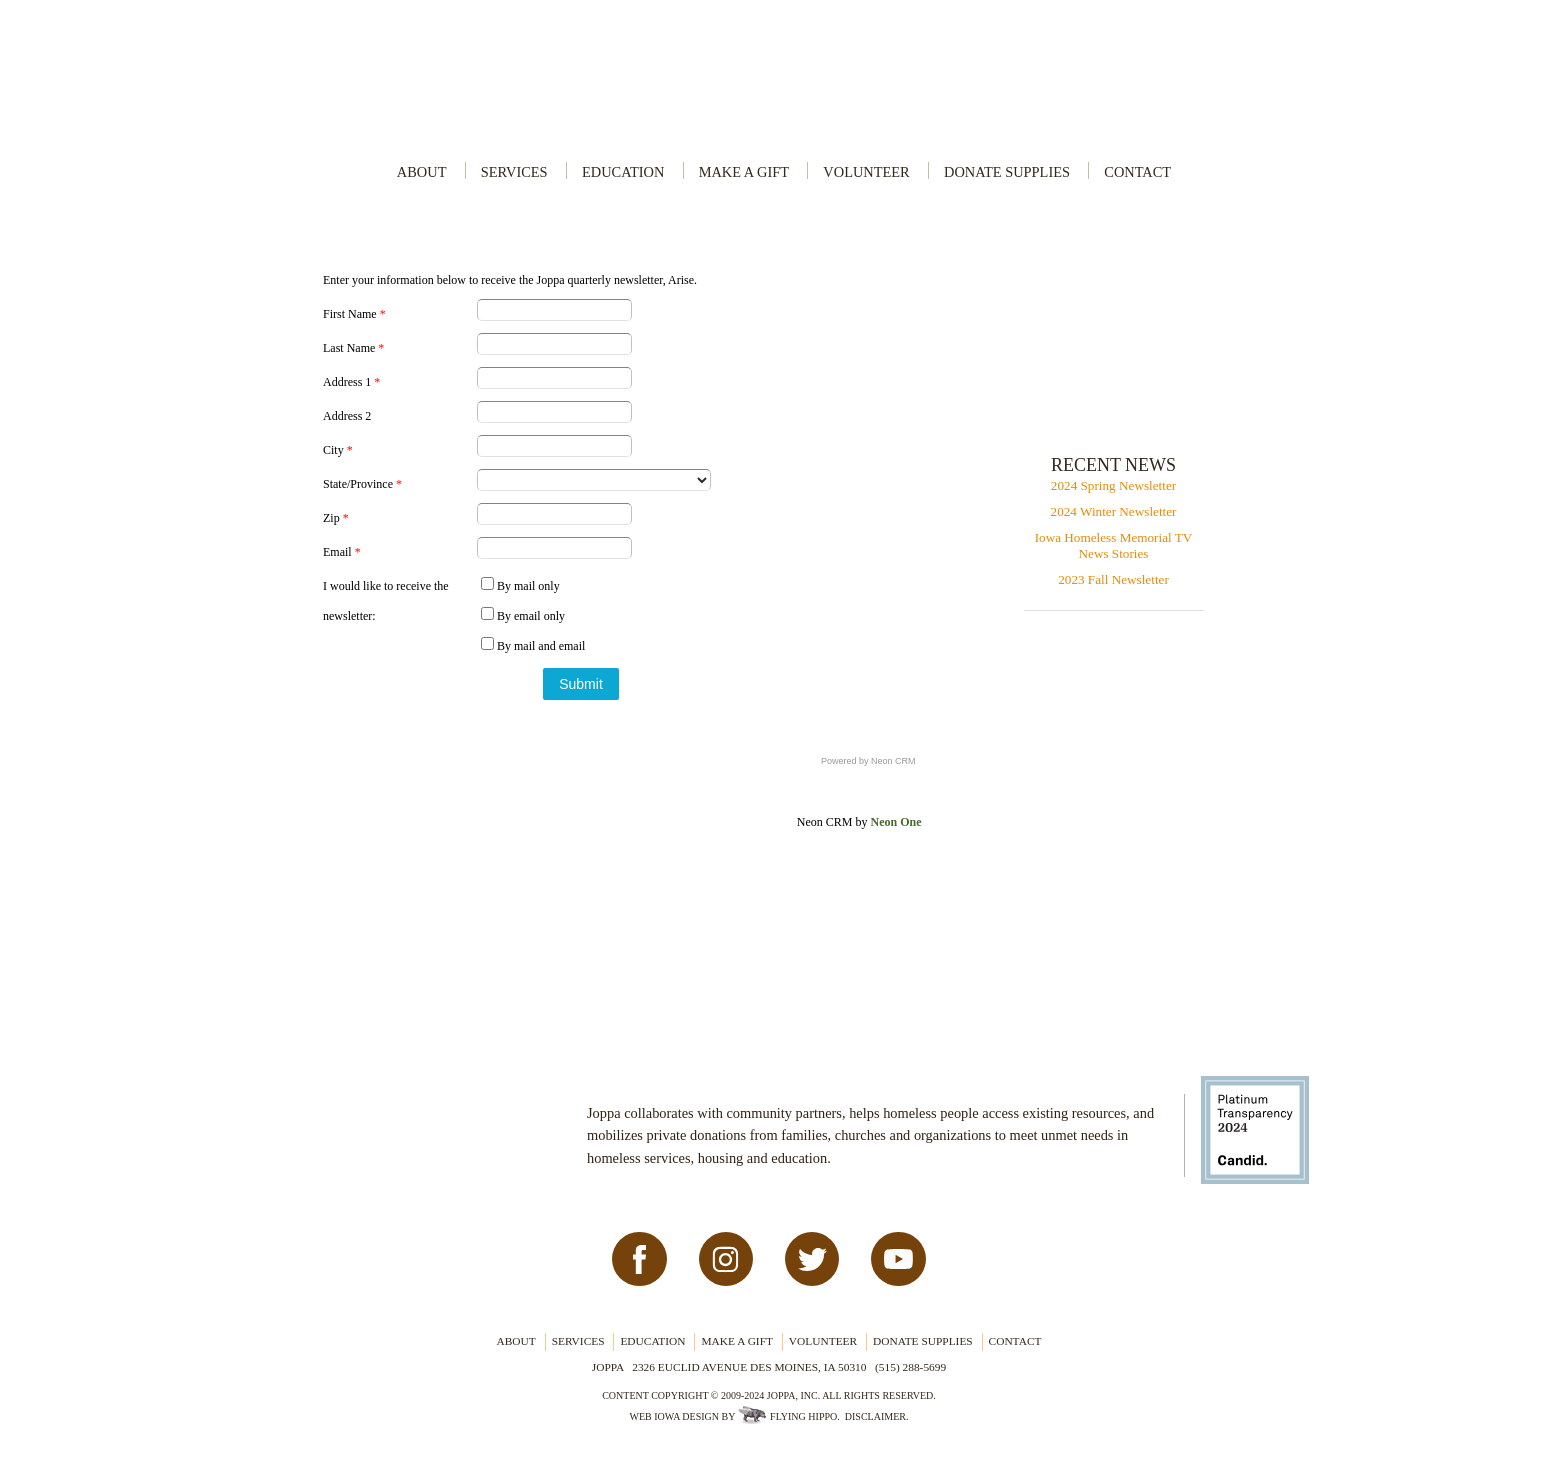 The image size is (1568, 1466). What do you see at coordinates (362, 484) in the screenshot?
I see `State/Province` at bounding box center [362, 484].